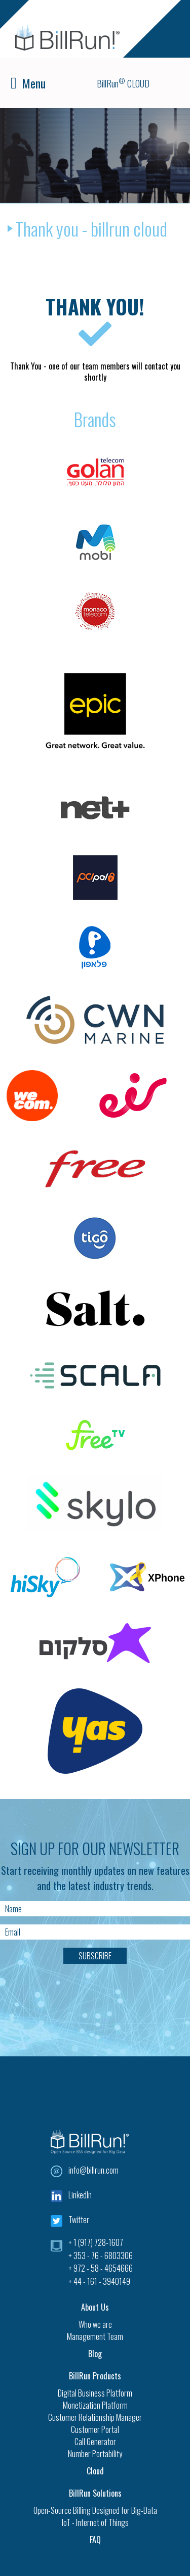 The width and height of the screenshot is (190, 2576). Describe the element at coordinates (95, 2307) in the screenshot. I see `About Us` at that location.